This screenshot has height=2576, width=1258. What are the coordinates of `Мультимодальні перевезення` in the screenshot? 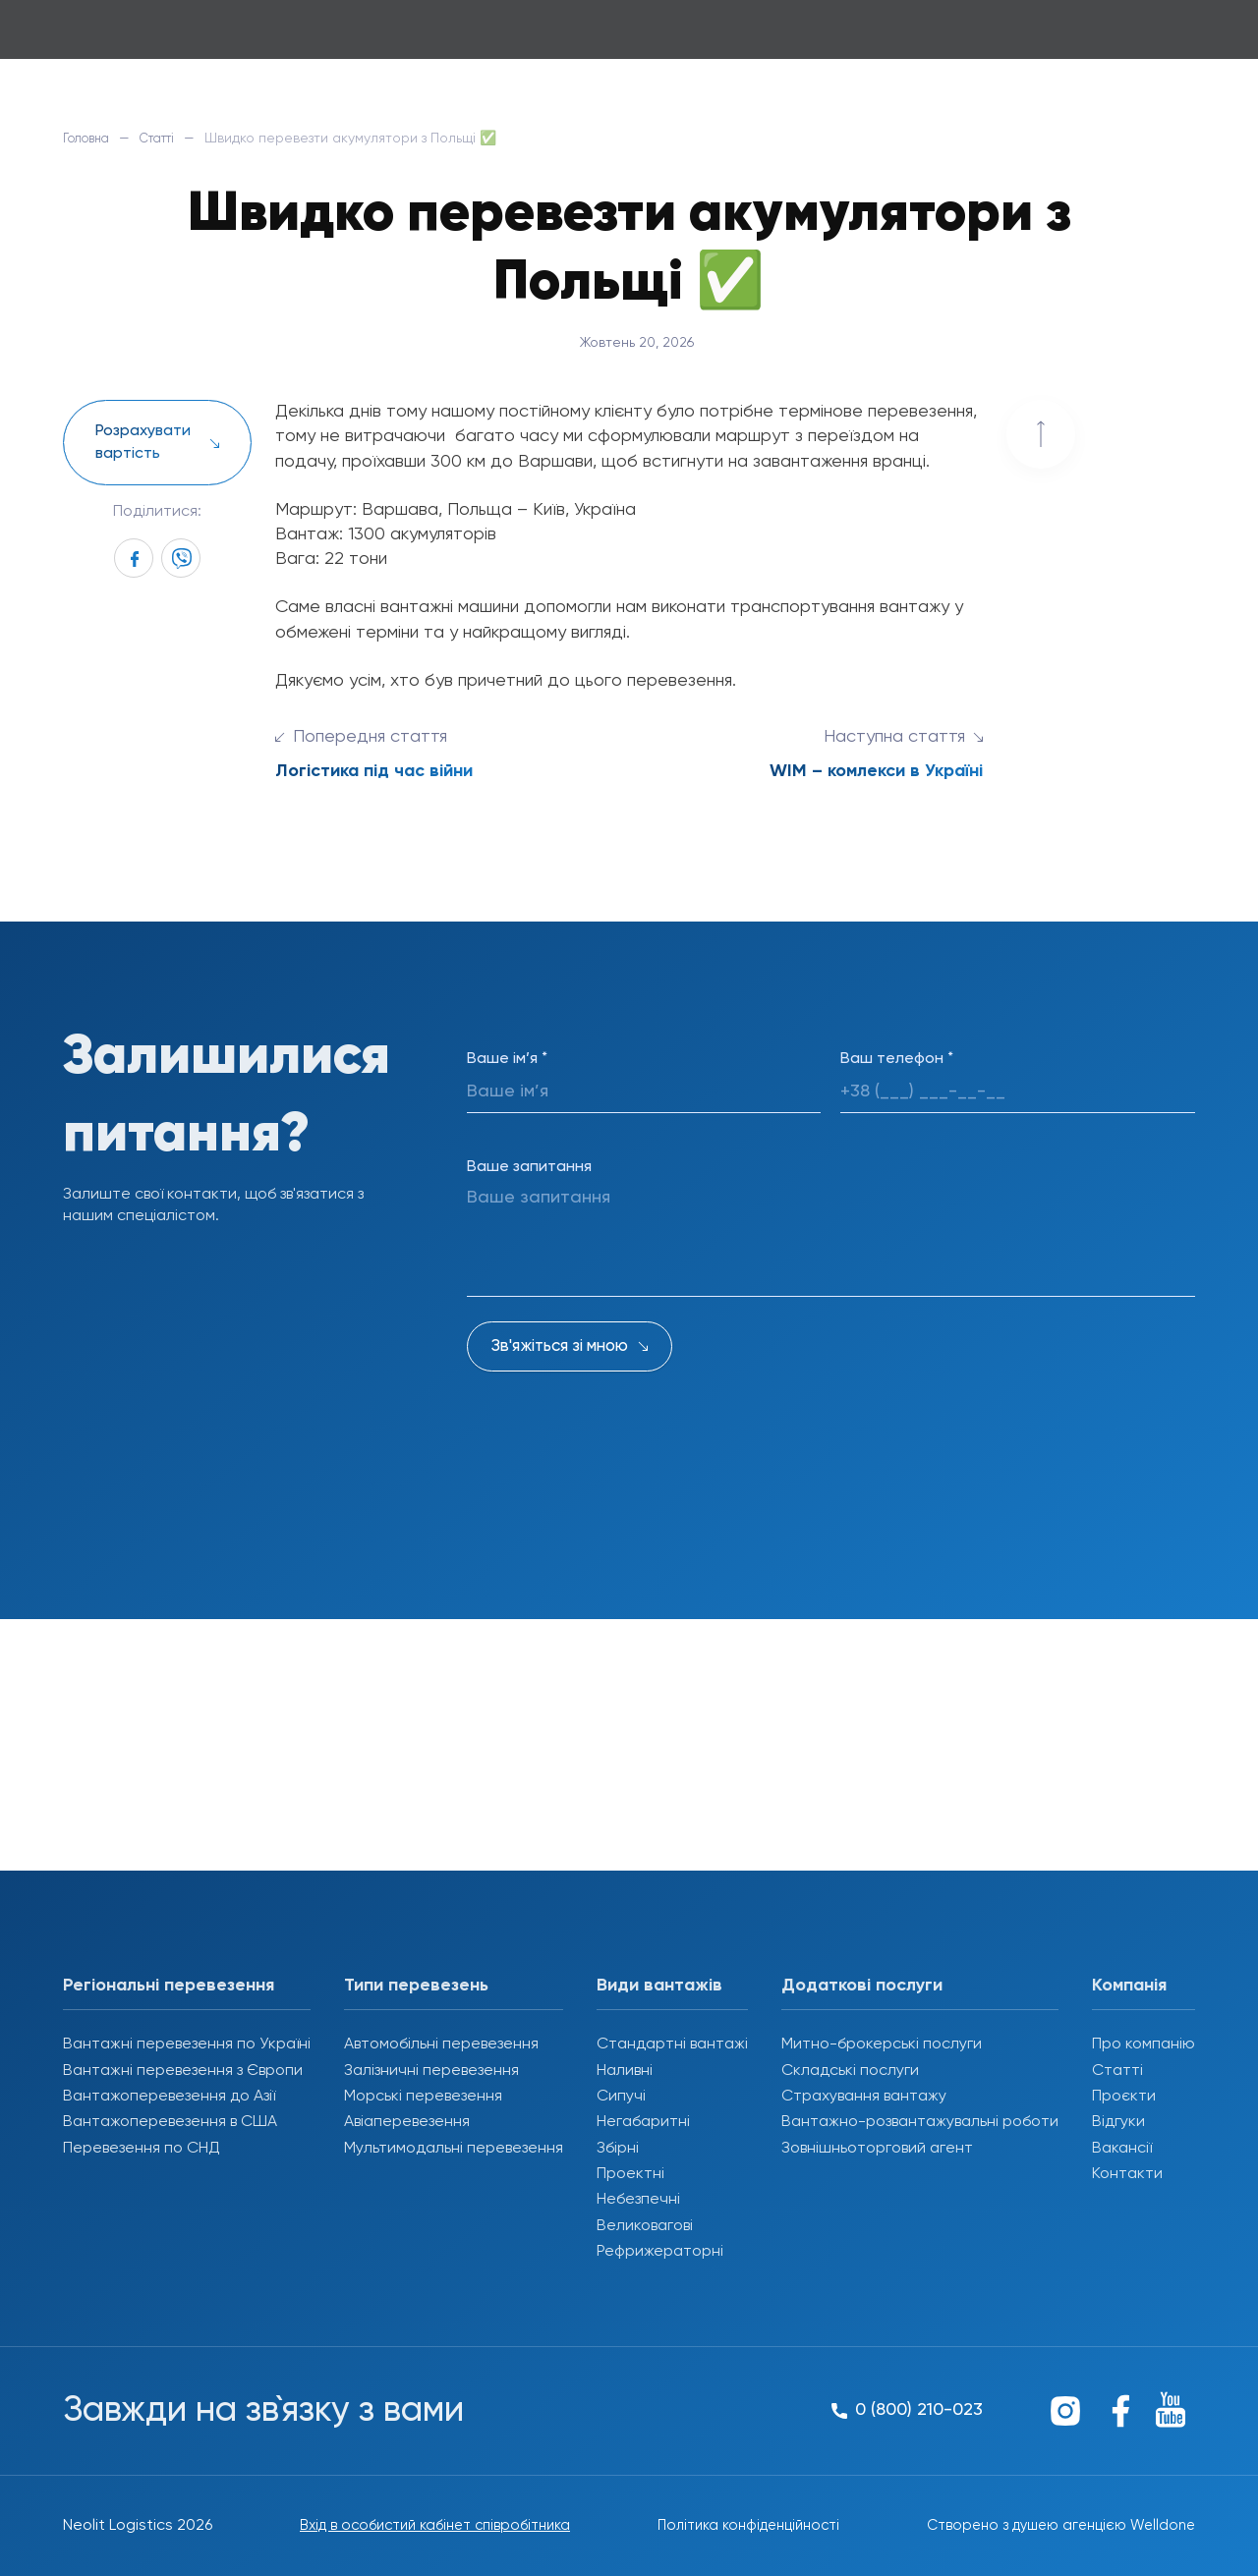 It's located at (453, 2148).